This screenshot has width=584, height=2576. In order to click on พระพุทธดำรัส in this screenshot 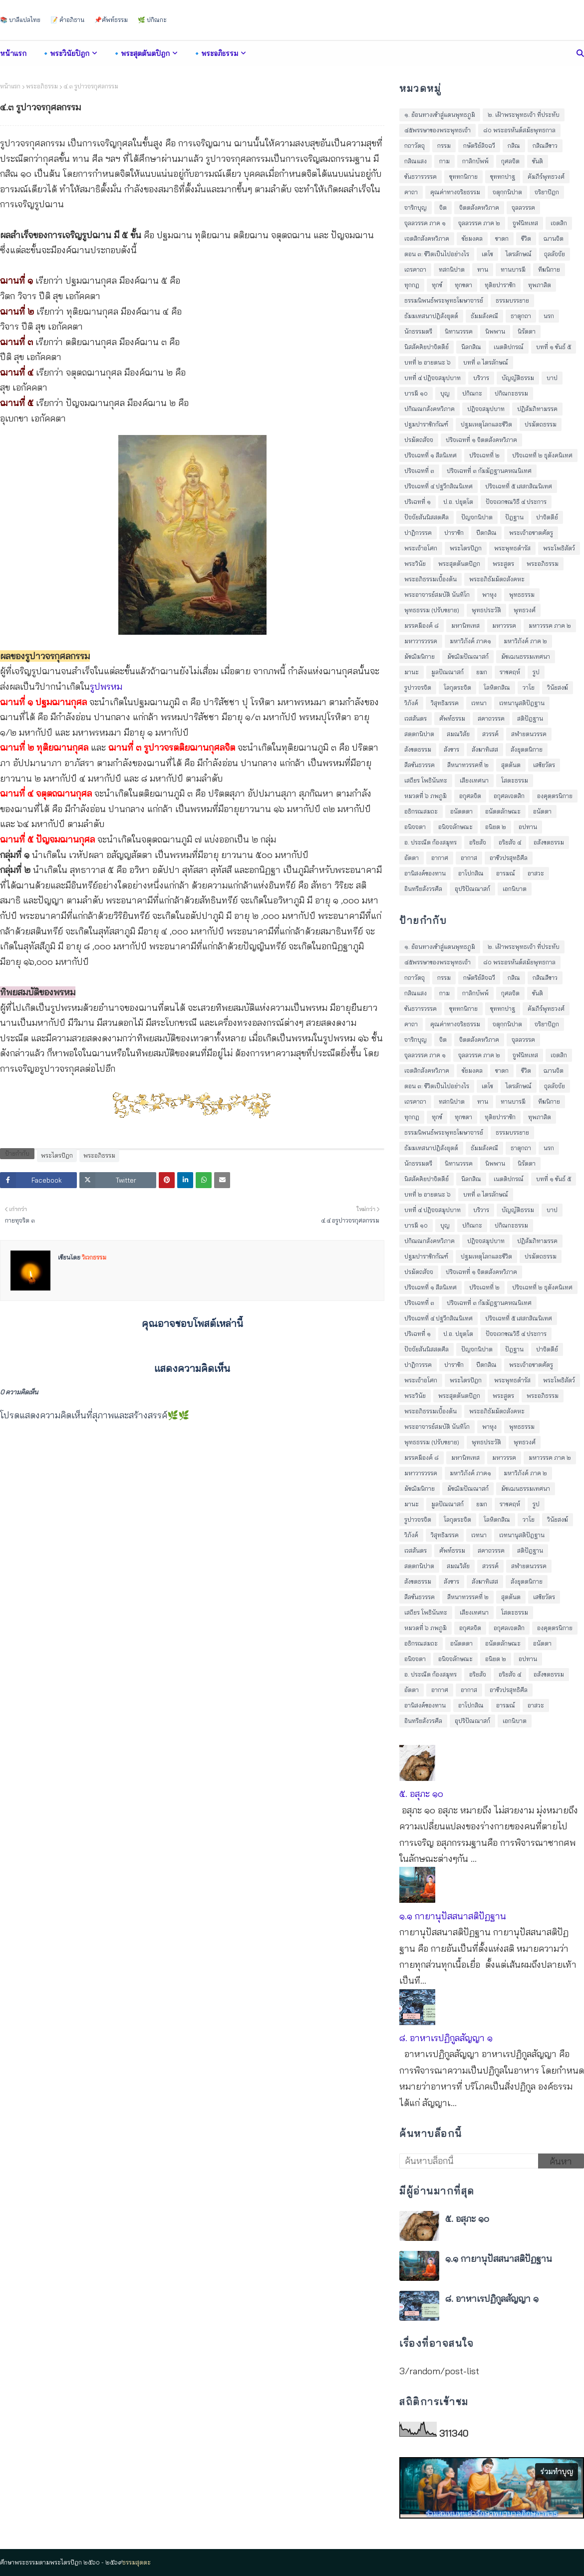, I will do `click(512, 548)`.